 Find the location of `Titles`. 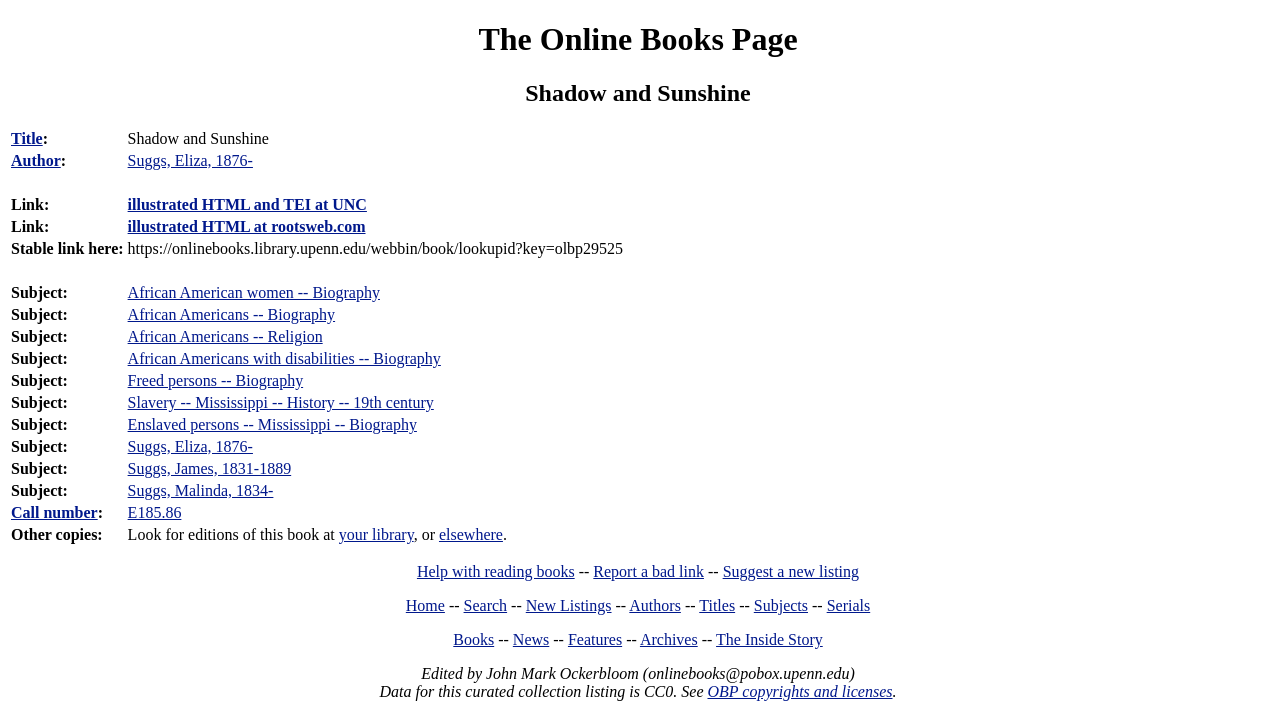

Titles is located at coordinates (717, 605).